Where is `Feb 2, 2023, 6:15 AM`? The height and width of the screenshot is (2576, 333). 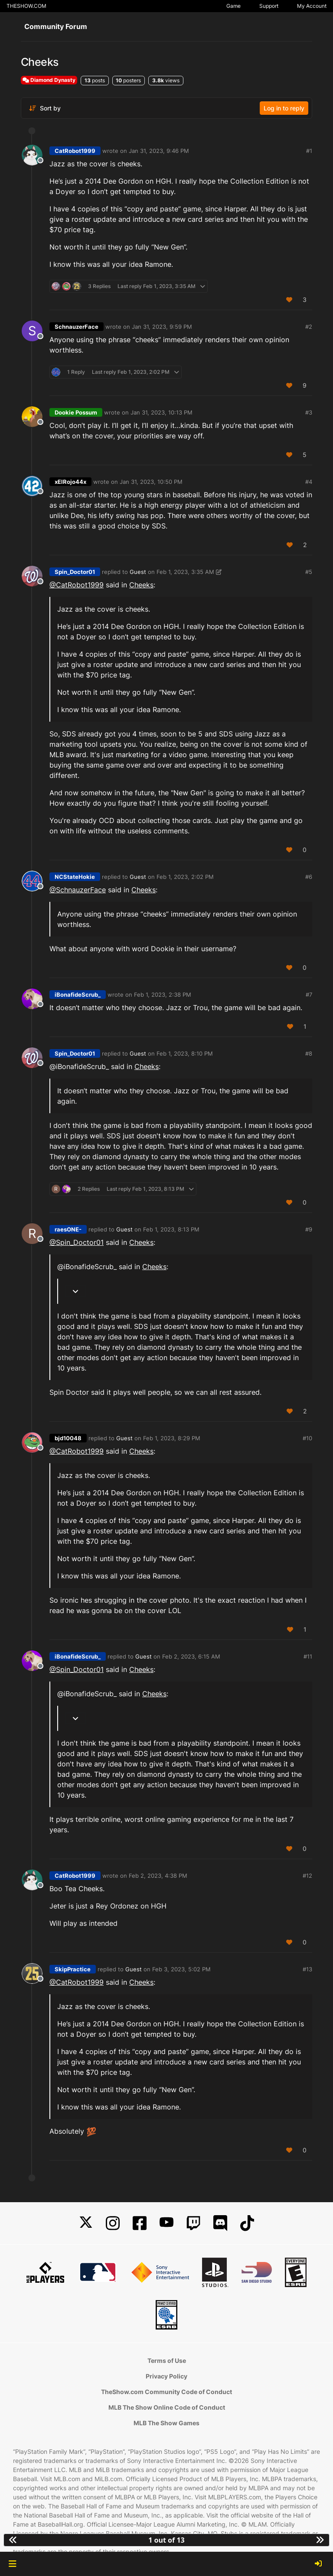
Feb 2, 2023, 6:15 AM is located at coordinates (191, 1656).